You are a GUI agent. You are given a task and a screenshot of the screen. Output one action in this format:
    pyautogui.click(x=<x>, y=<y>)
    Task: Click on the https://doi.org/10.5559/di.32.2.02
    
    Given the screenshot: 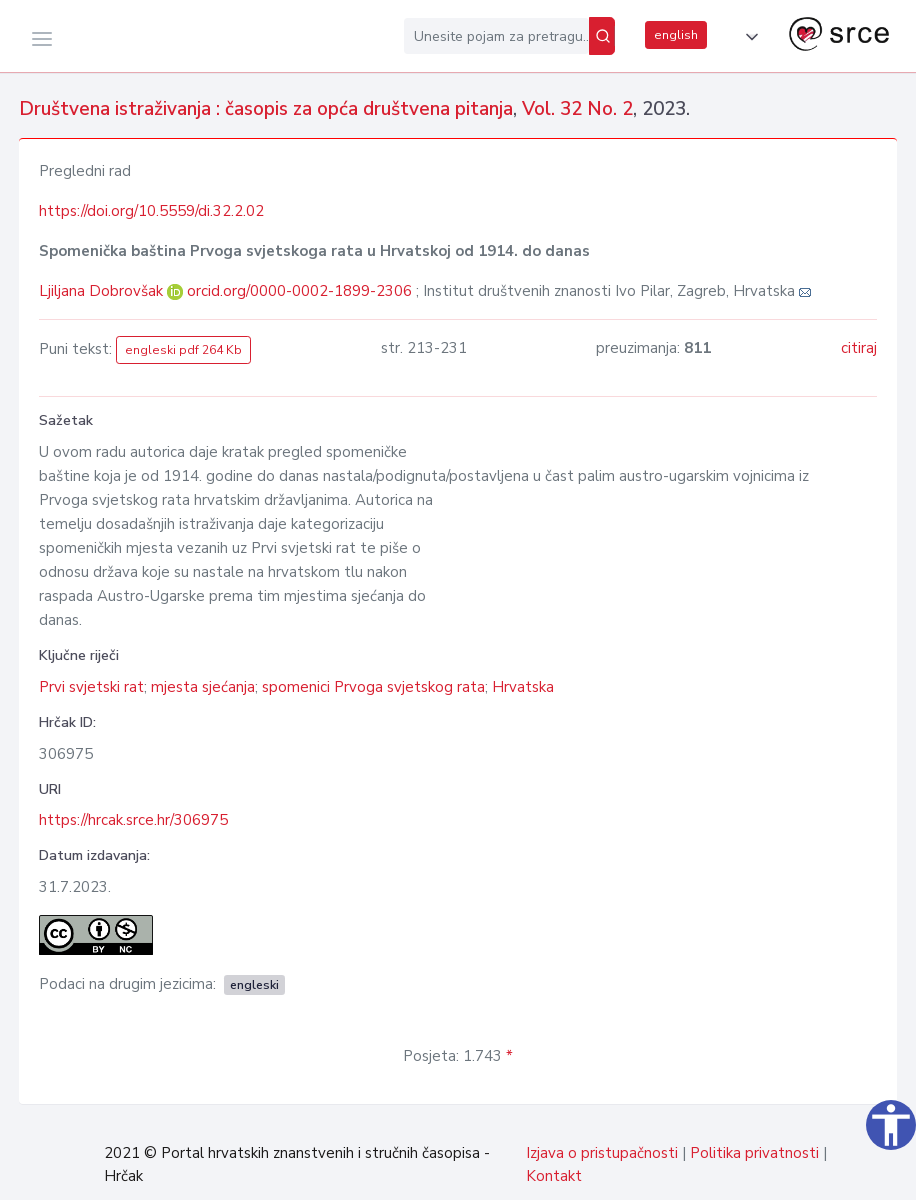 What is the action you would take?
    pyautogui.click(x=151, y=211)
    